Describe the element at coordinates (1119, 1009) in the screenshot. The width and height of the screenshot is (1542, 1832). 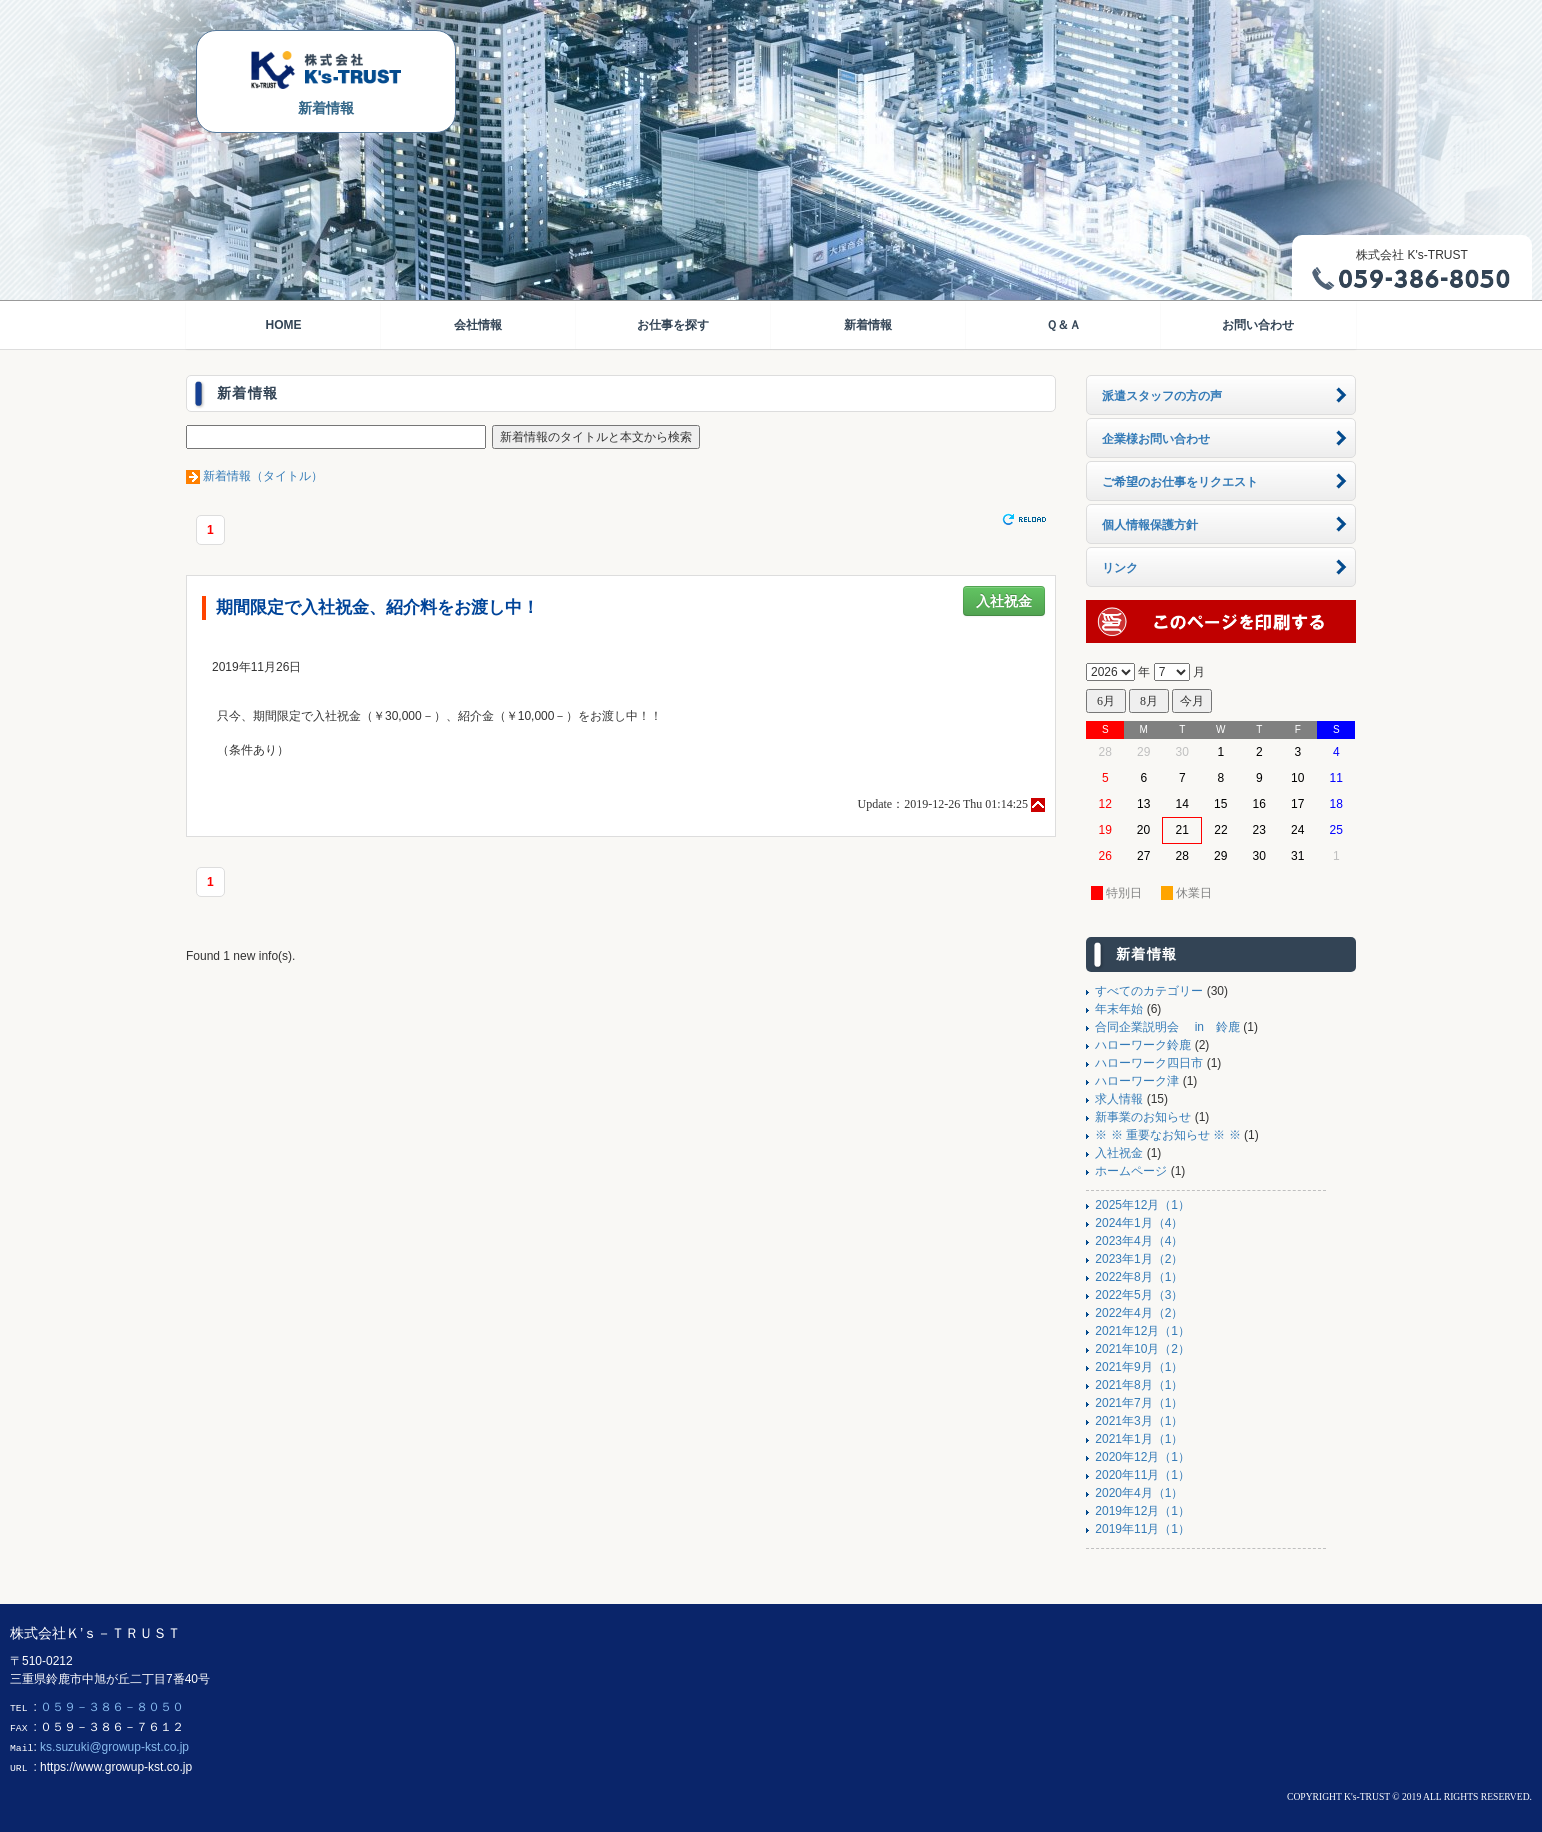
I see `年末年始` at that location.